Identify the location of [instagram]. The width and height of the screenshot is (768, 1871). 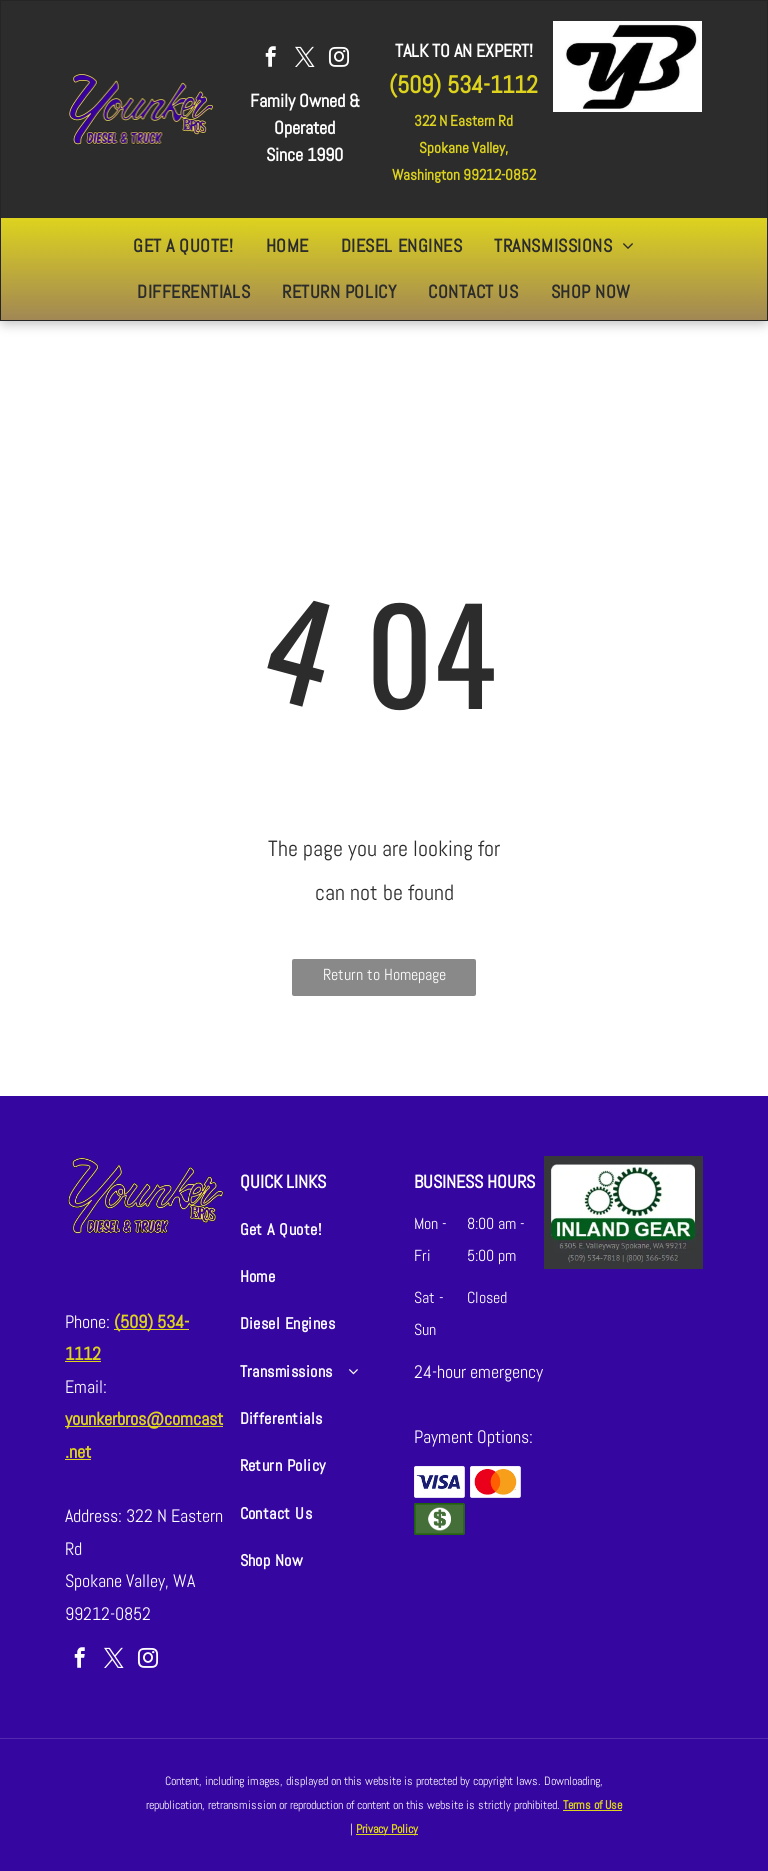
(339, 59).